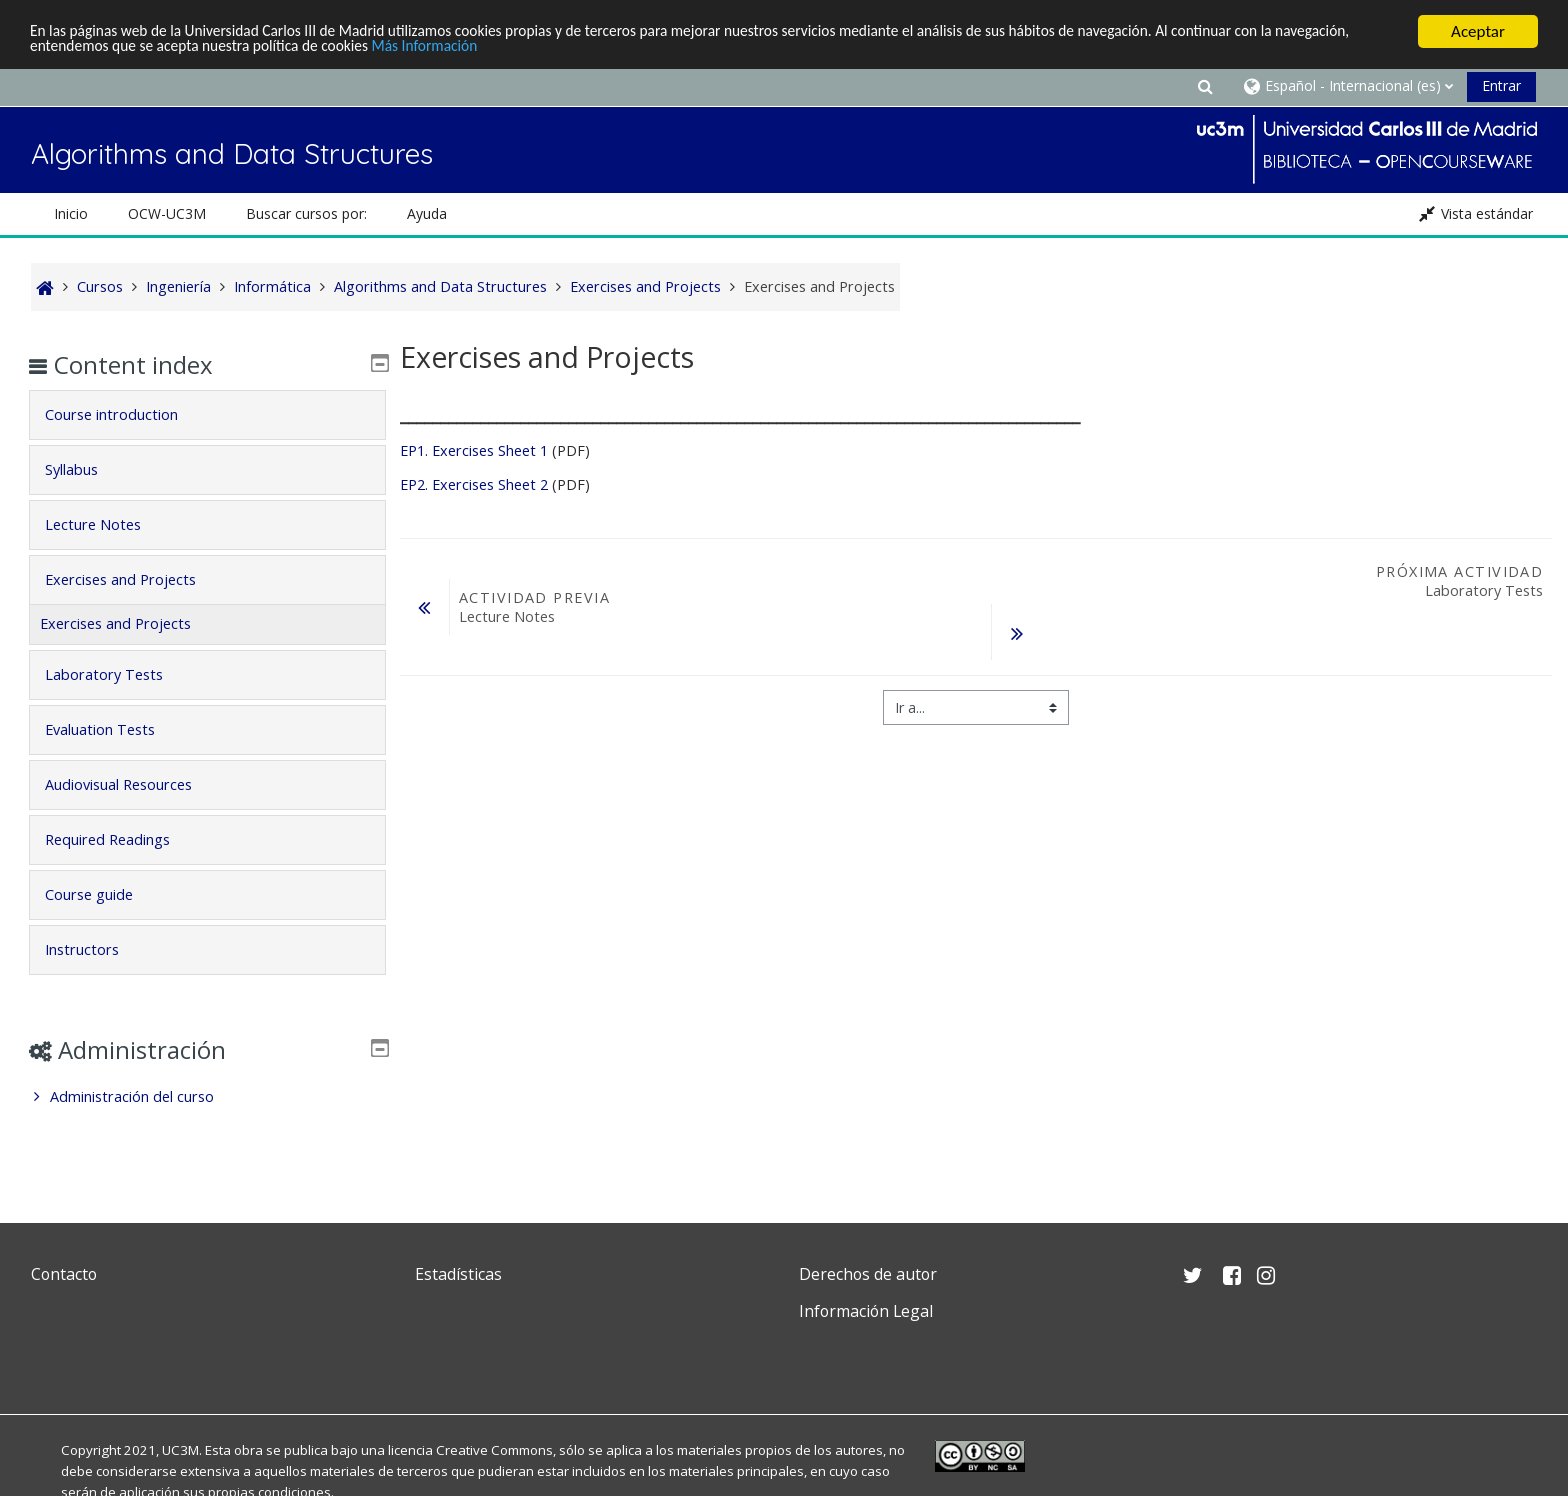  What do you see at coordinates (96, 949) in the screenshot?
I see `Instructors` at bounding box center [96, 949].